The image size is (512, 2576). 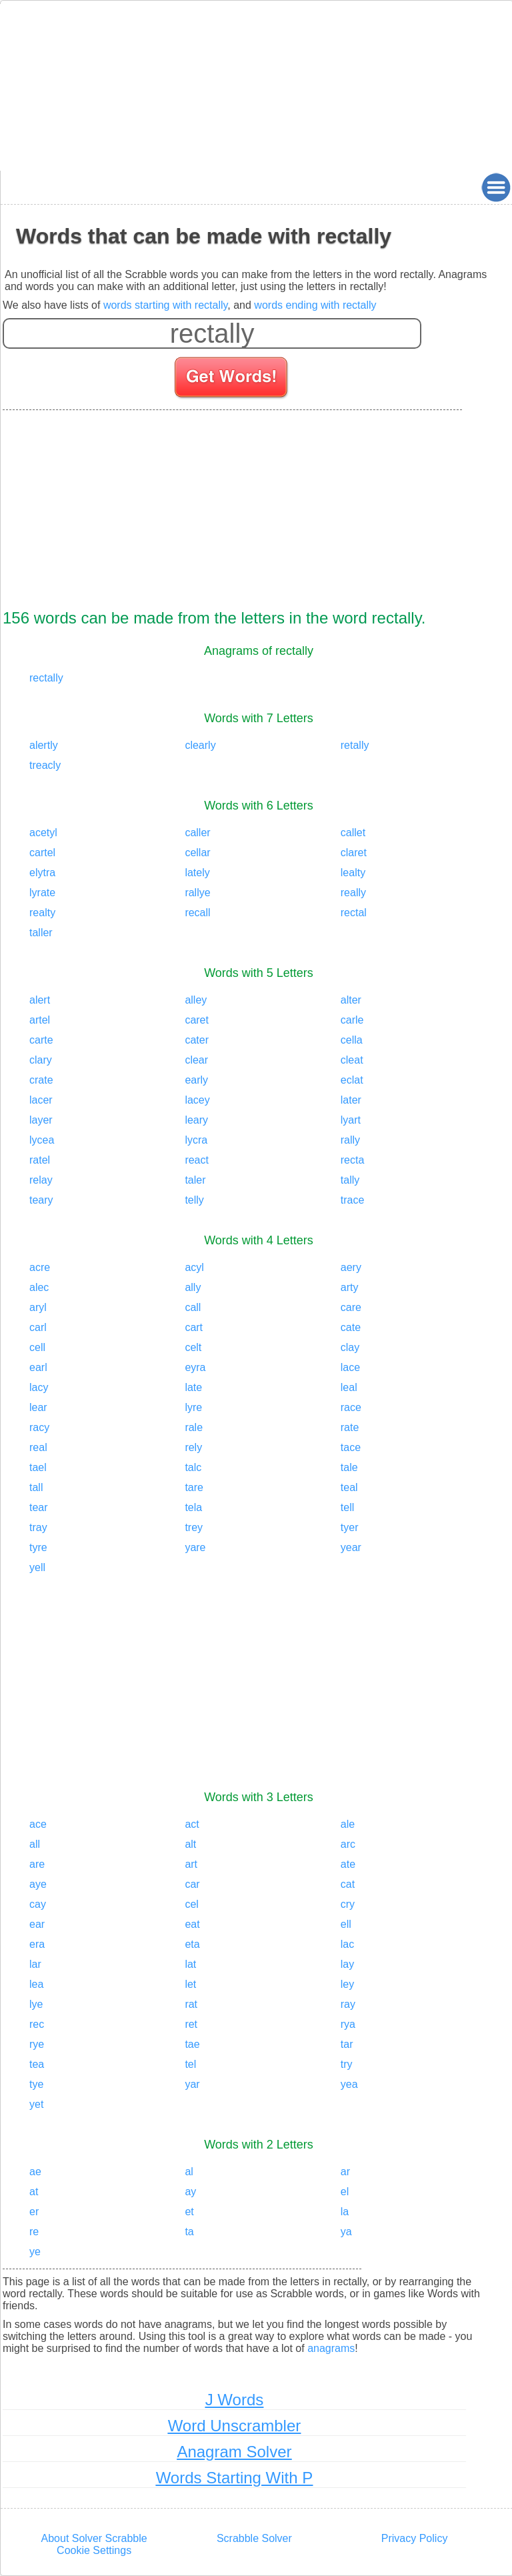 I want to click on yea, so click(x=349, y=2084).